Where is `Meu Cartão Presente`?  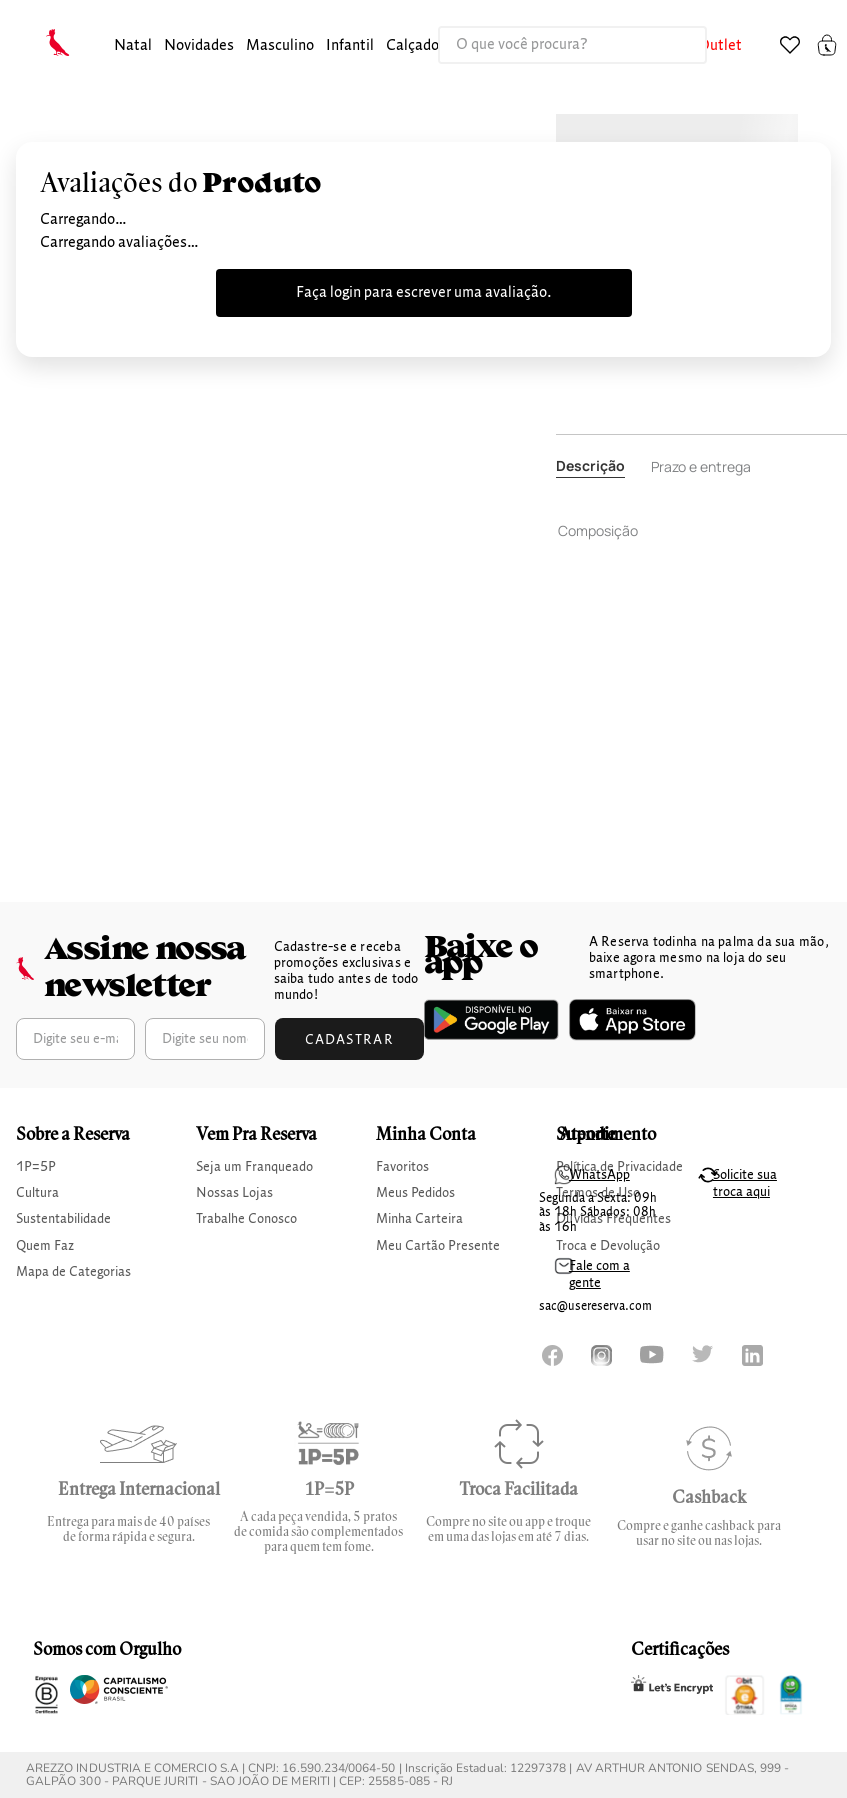
Meu Cartão Presente is located at coordinates (438, 1246).